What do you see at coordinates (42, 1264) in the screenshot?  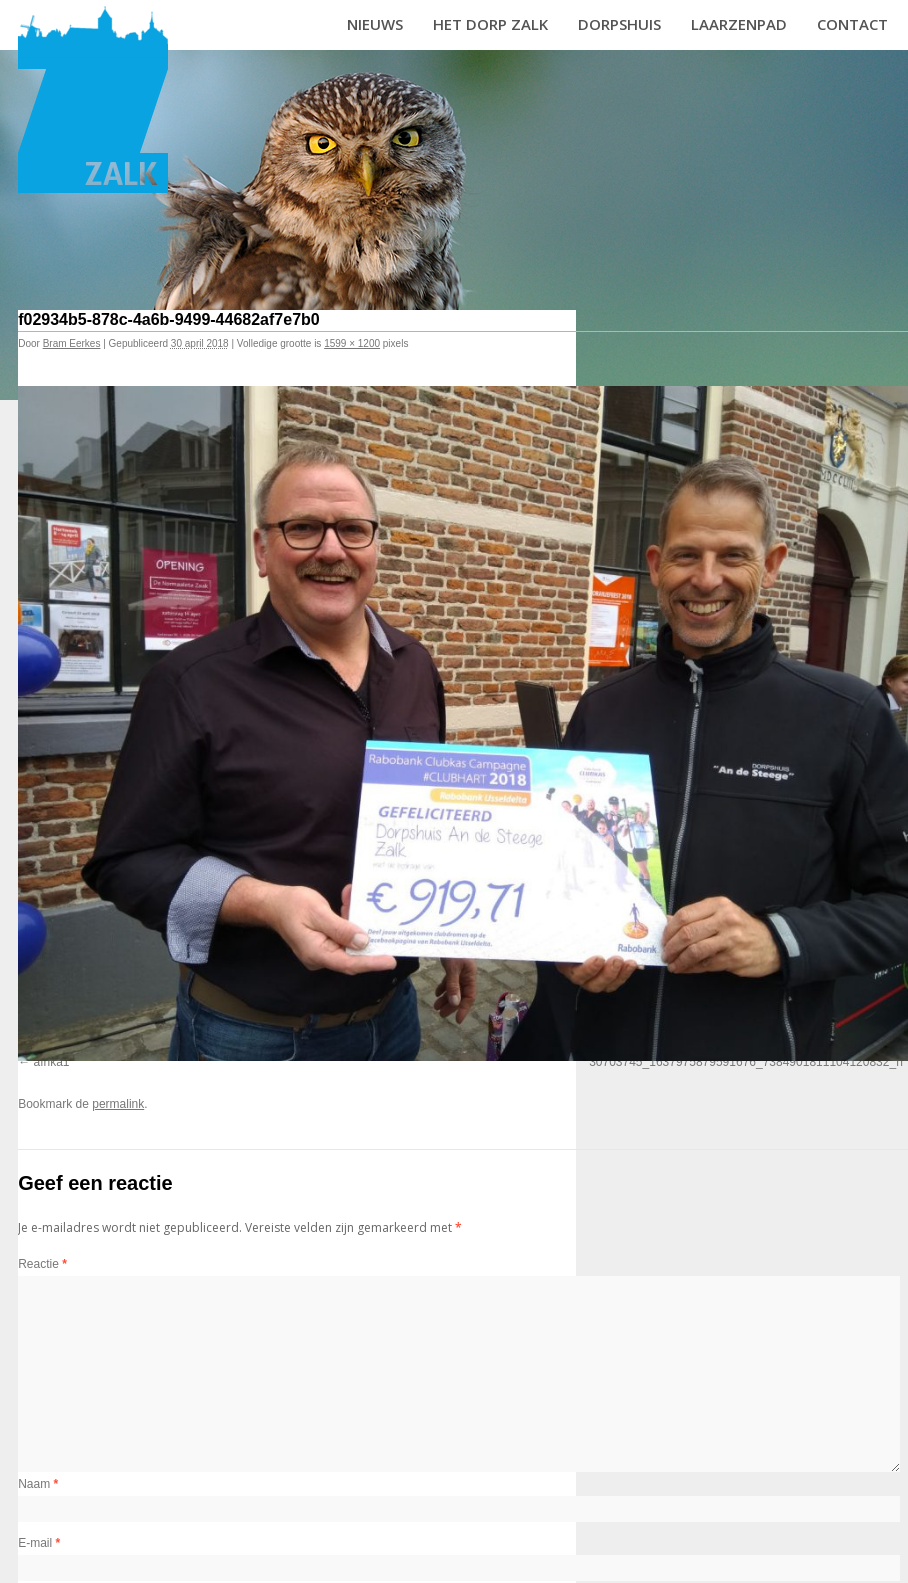 I see `Reactie` at bounding box center [42, 1264].